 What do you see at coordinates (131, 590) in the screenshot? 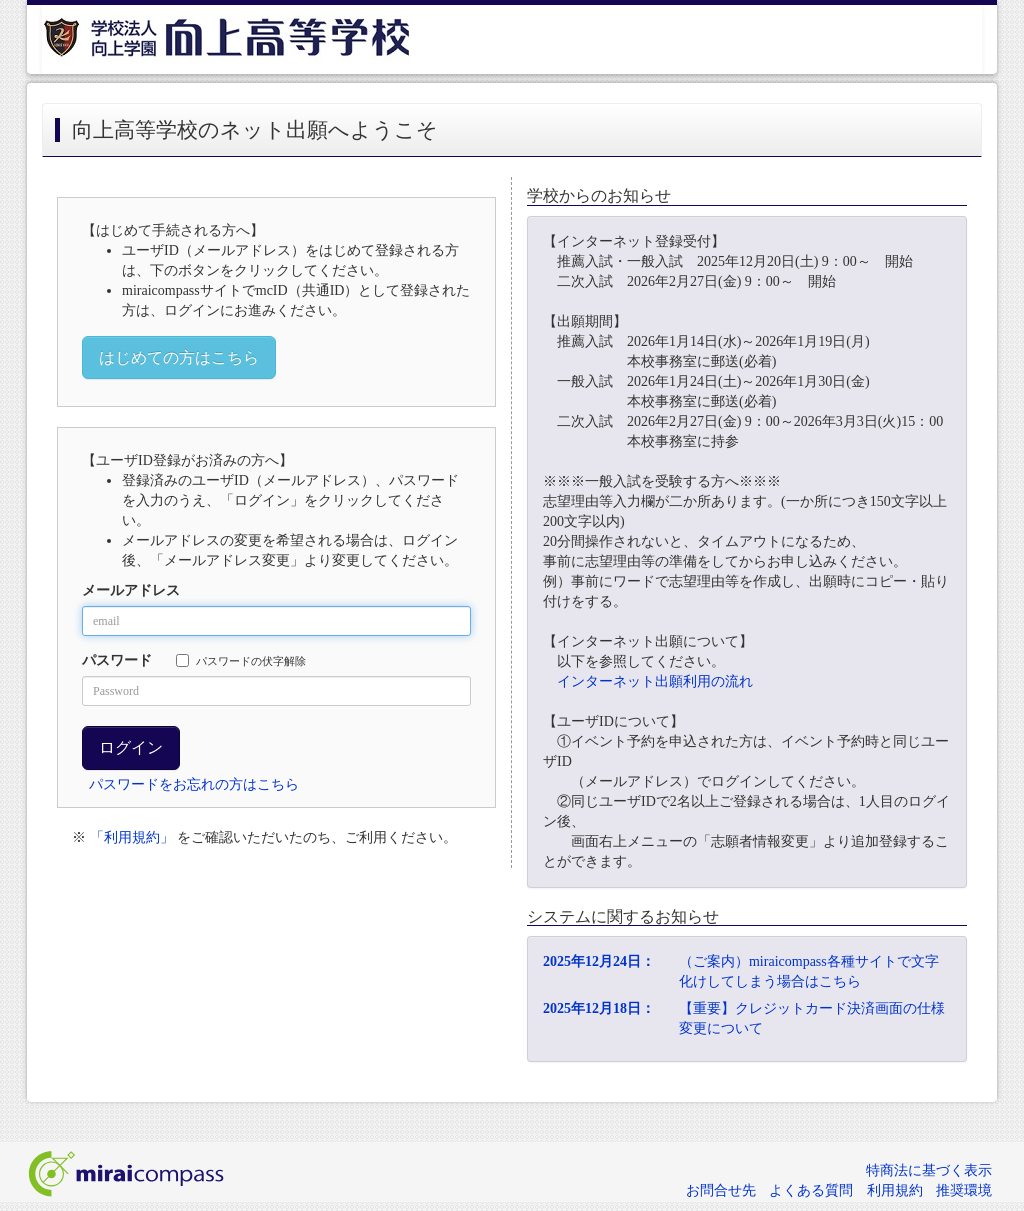
I see `メールアドレス` at bounding box center [131, 590].